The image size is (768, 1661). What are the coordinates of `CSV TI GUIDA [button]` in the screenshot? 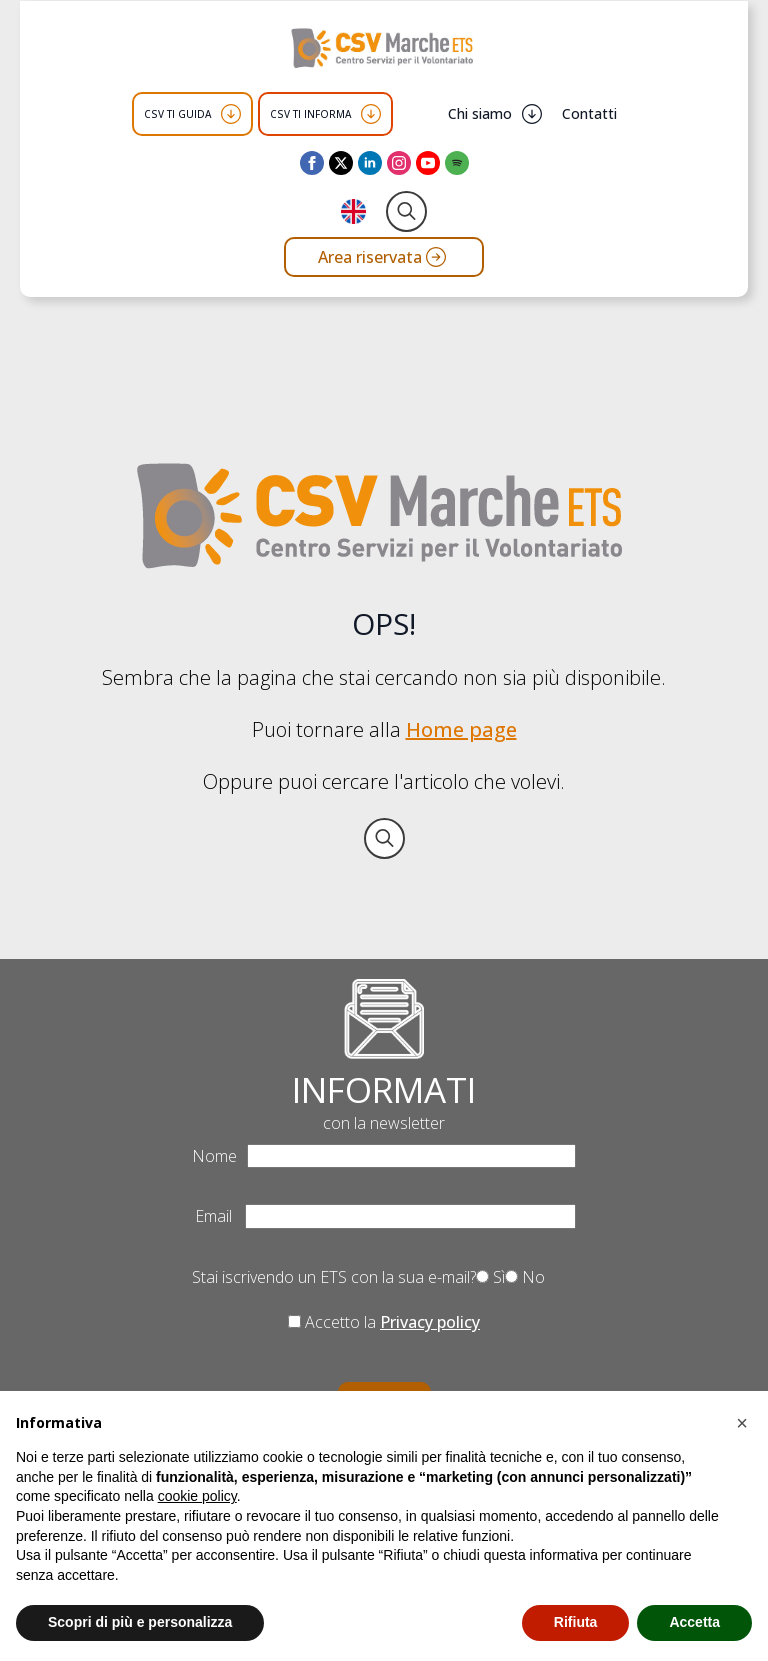 It's located at (177, 114).